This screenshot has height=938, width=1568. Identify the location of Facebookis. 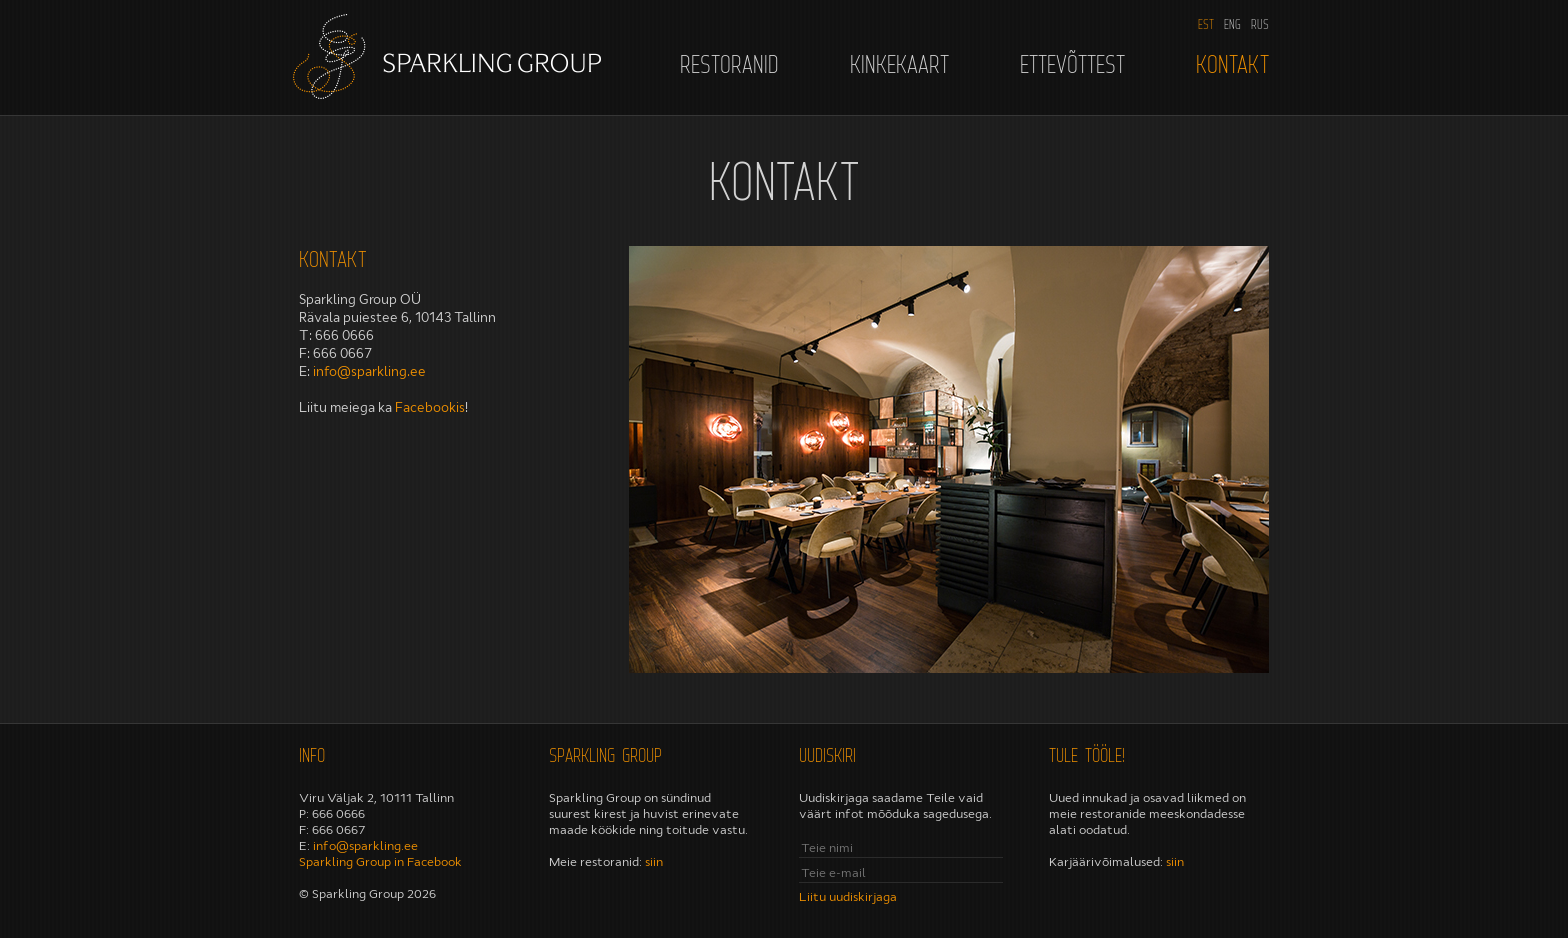
(430, 407).